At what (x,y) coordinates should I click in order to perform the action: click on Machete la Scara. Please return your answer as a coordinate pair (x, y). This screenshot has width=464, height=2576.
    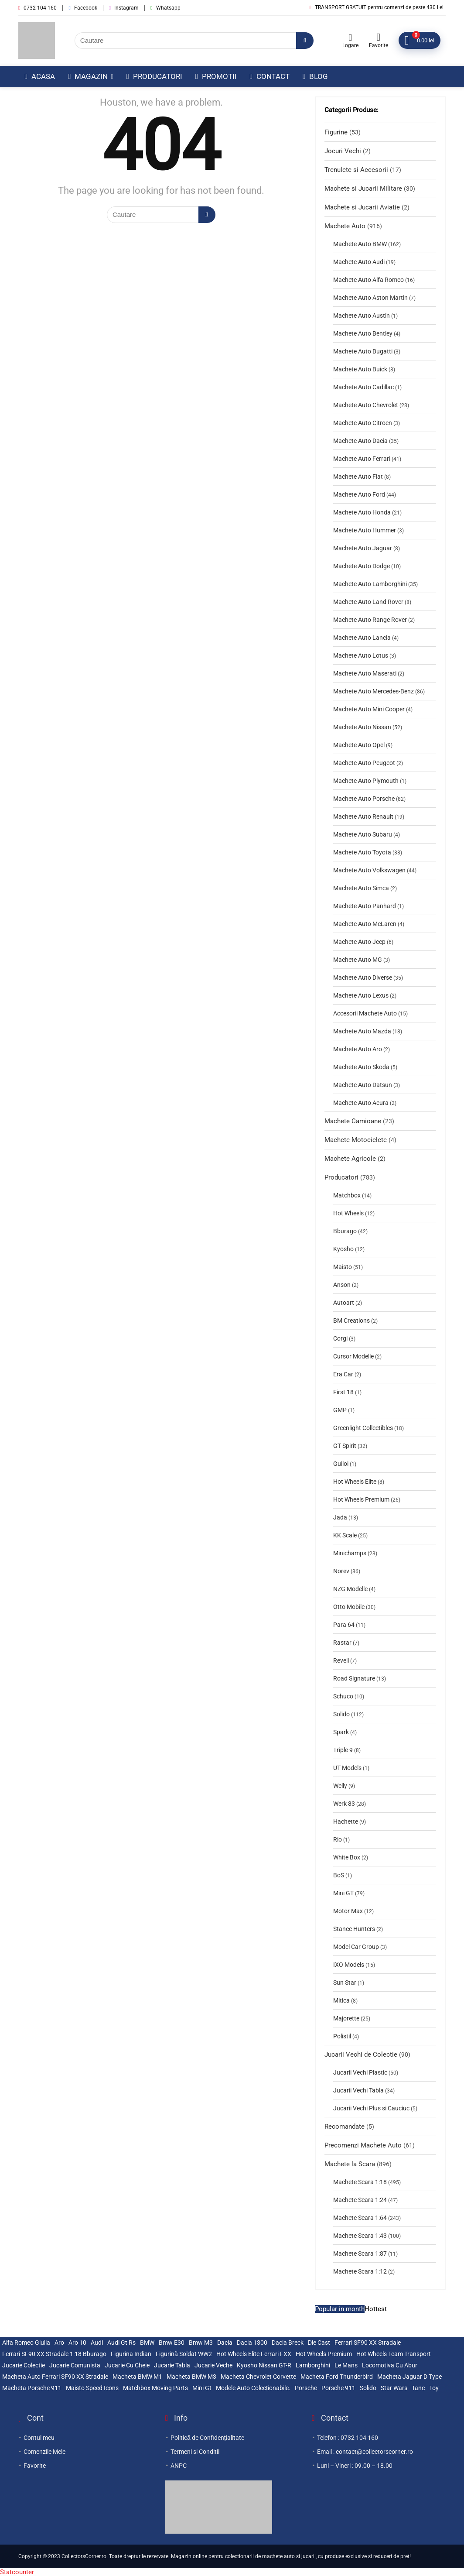
    Looking at the image, I should click on (349, 2164).